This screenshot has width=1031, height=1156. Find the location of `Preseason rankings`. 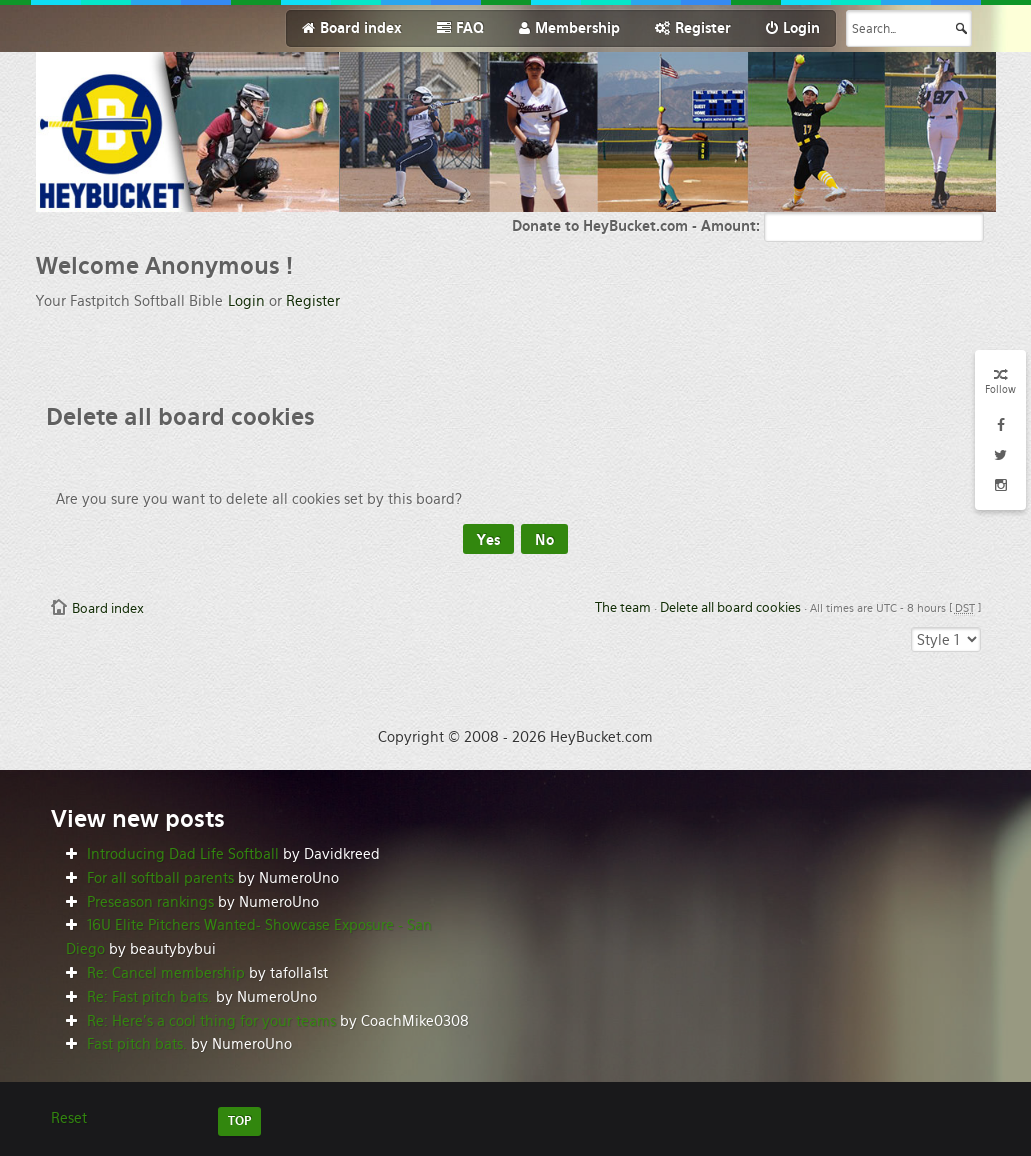

Preseason rankings is located at coordinates (150, 902).